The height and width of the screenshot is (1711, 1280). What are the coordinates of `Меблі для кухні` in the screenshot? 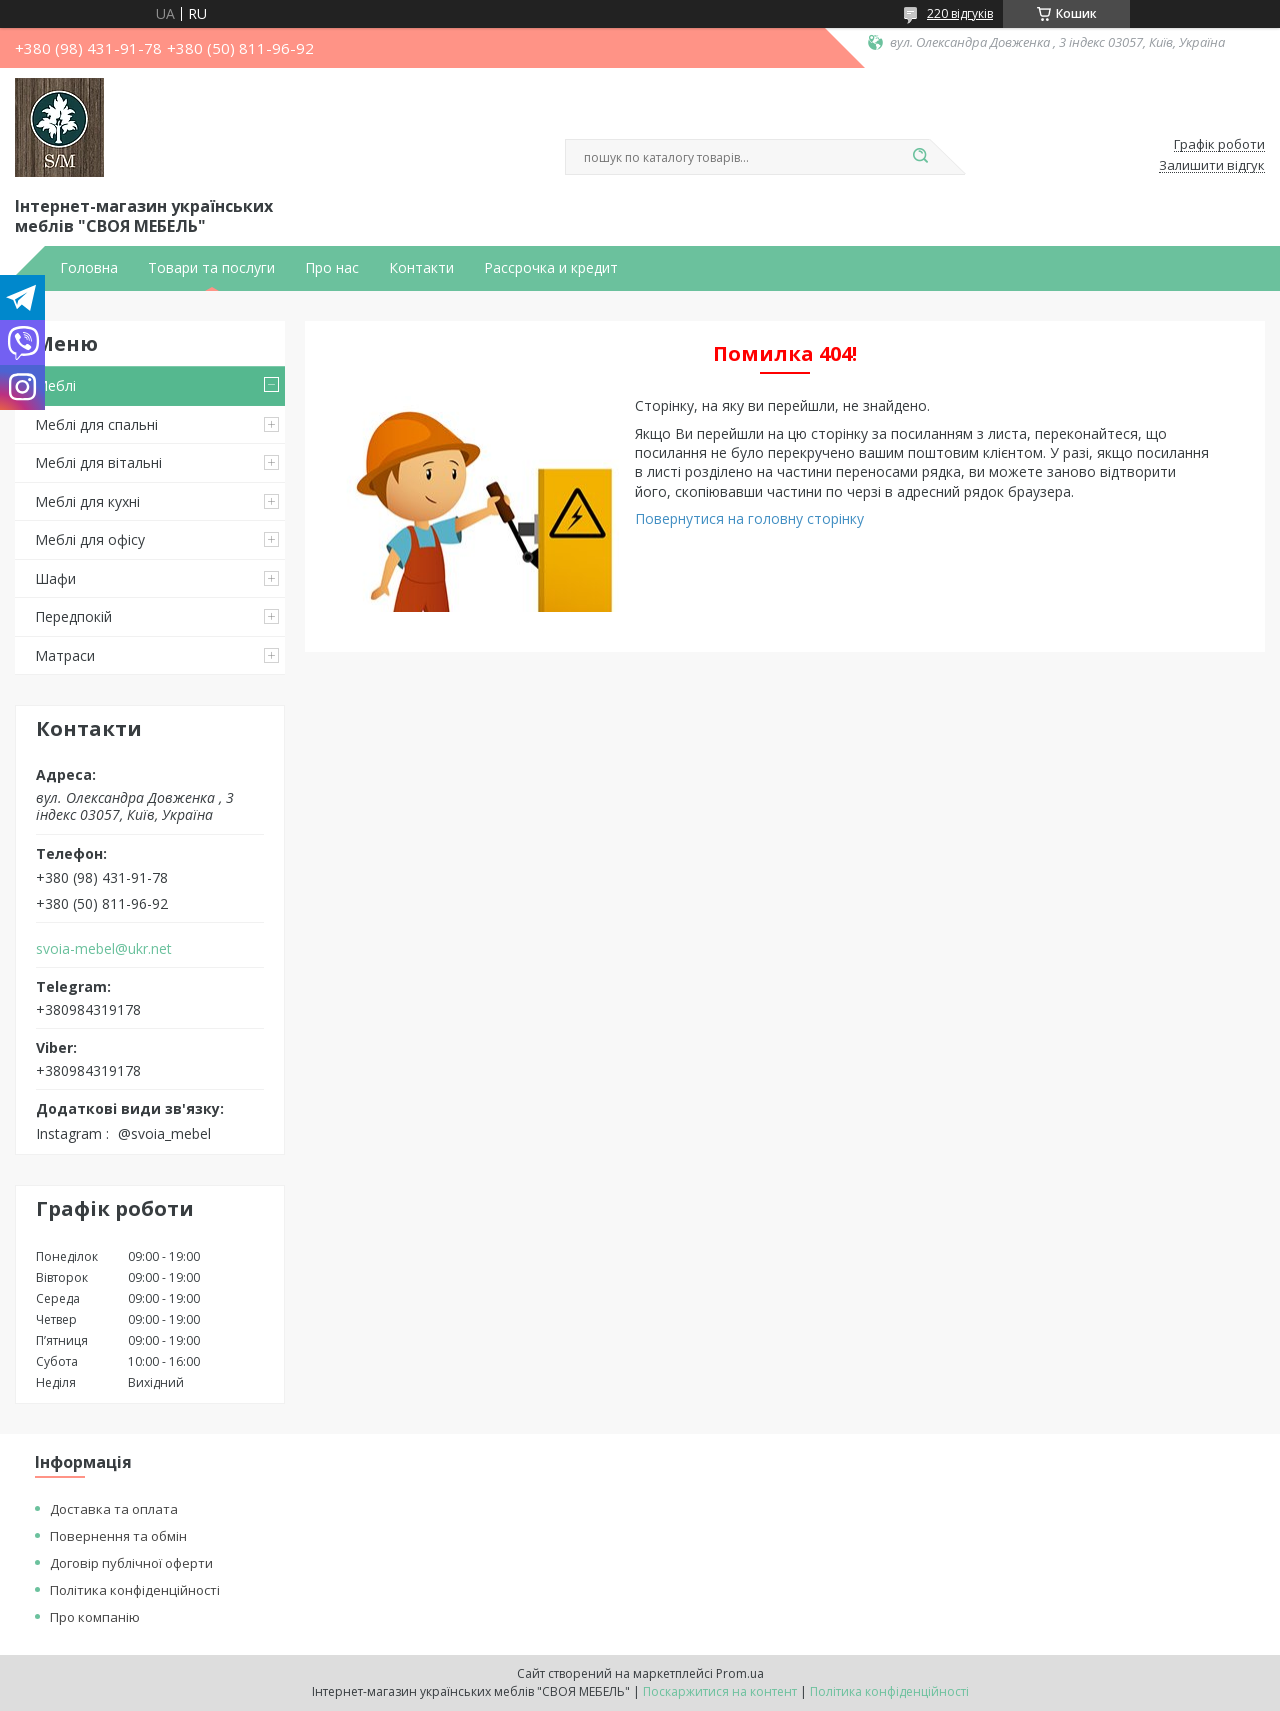 It's located at (87, 501).